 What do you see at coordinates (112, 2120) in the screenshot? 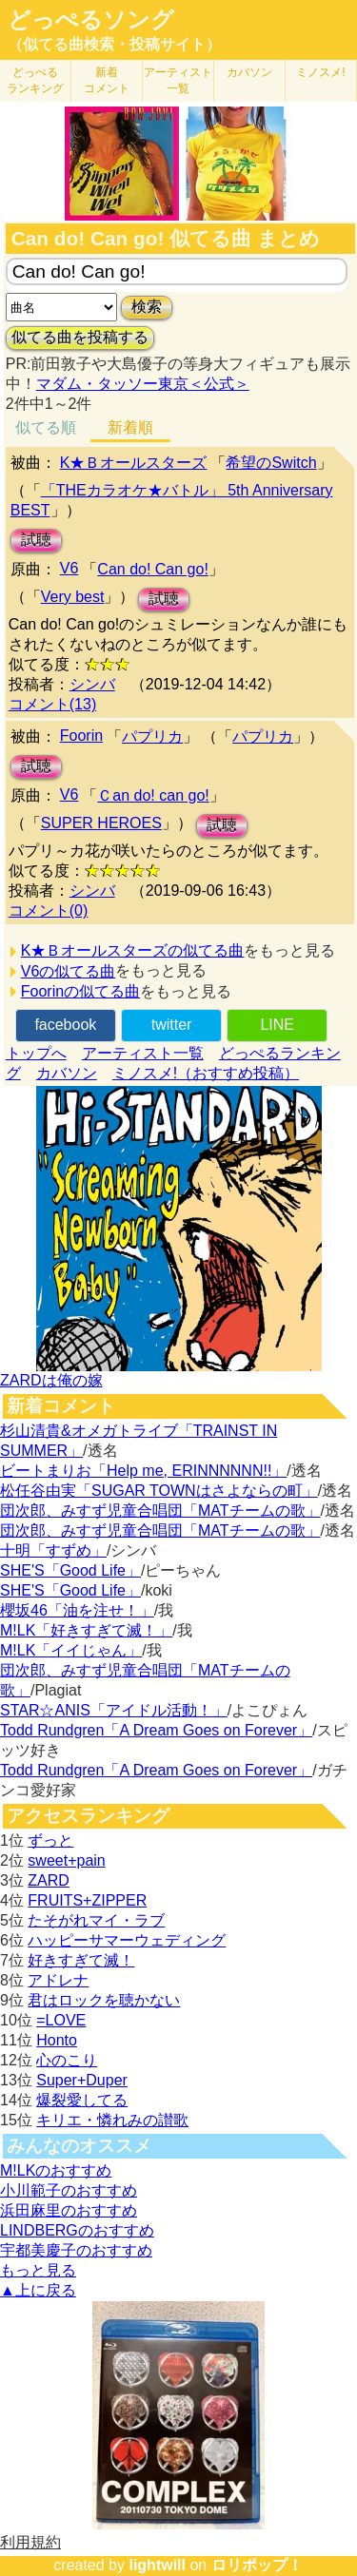
I see `キリエ・憐れみの讃歌` at bounding box center [112, 2120].